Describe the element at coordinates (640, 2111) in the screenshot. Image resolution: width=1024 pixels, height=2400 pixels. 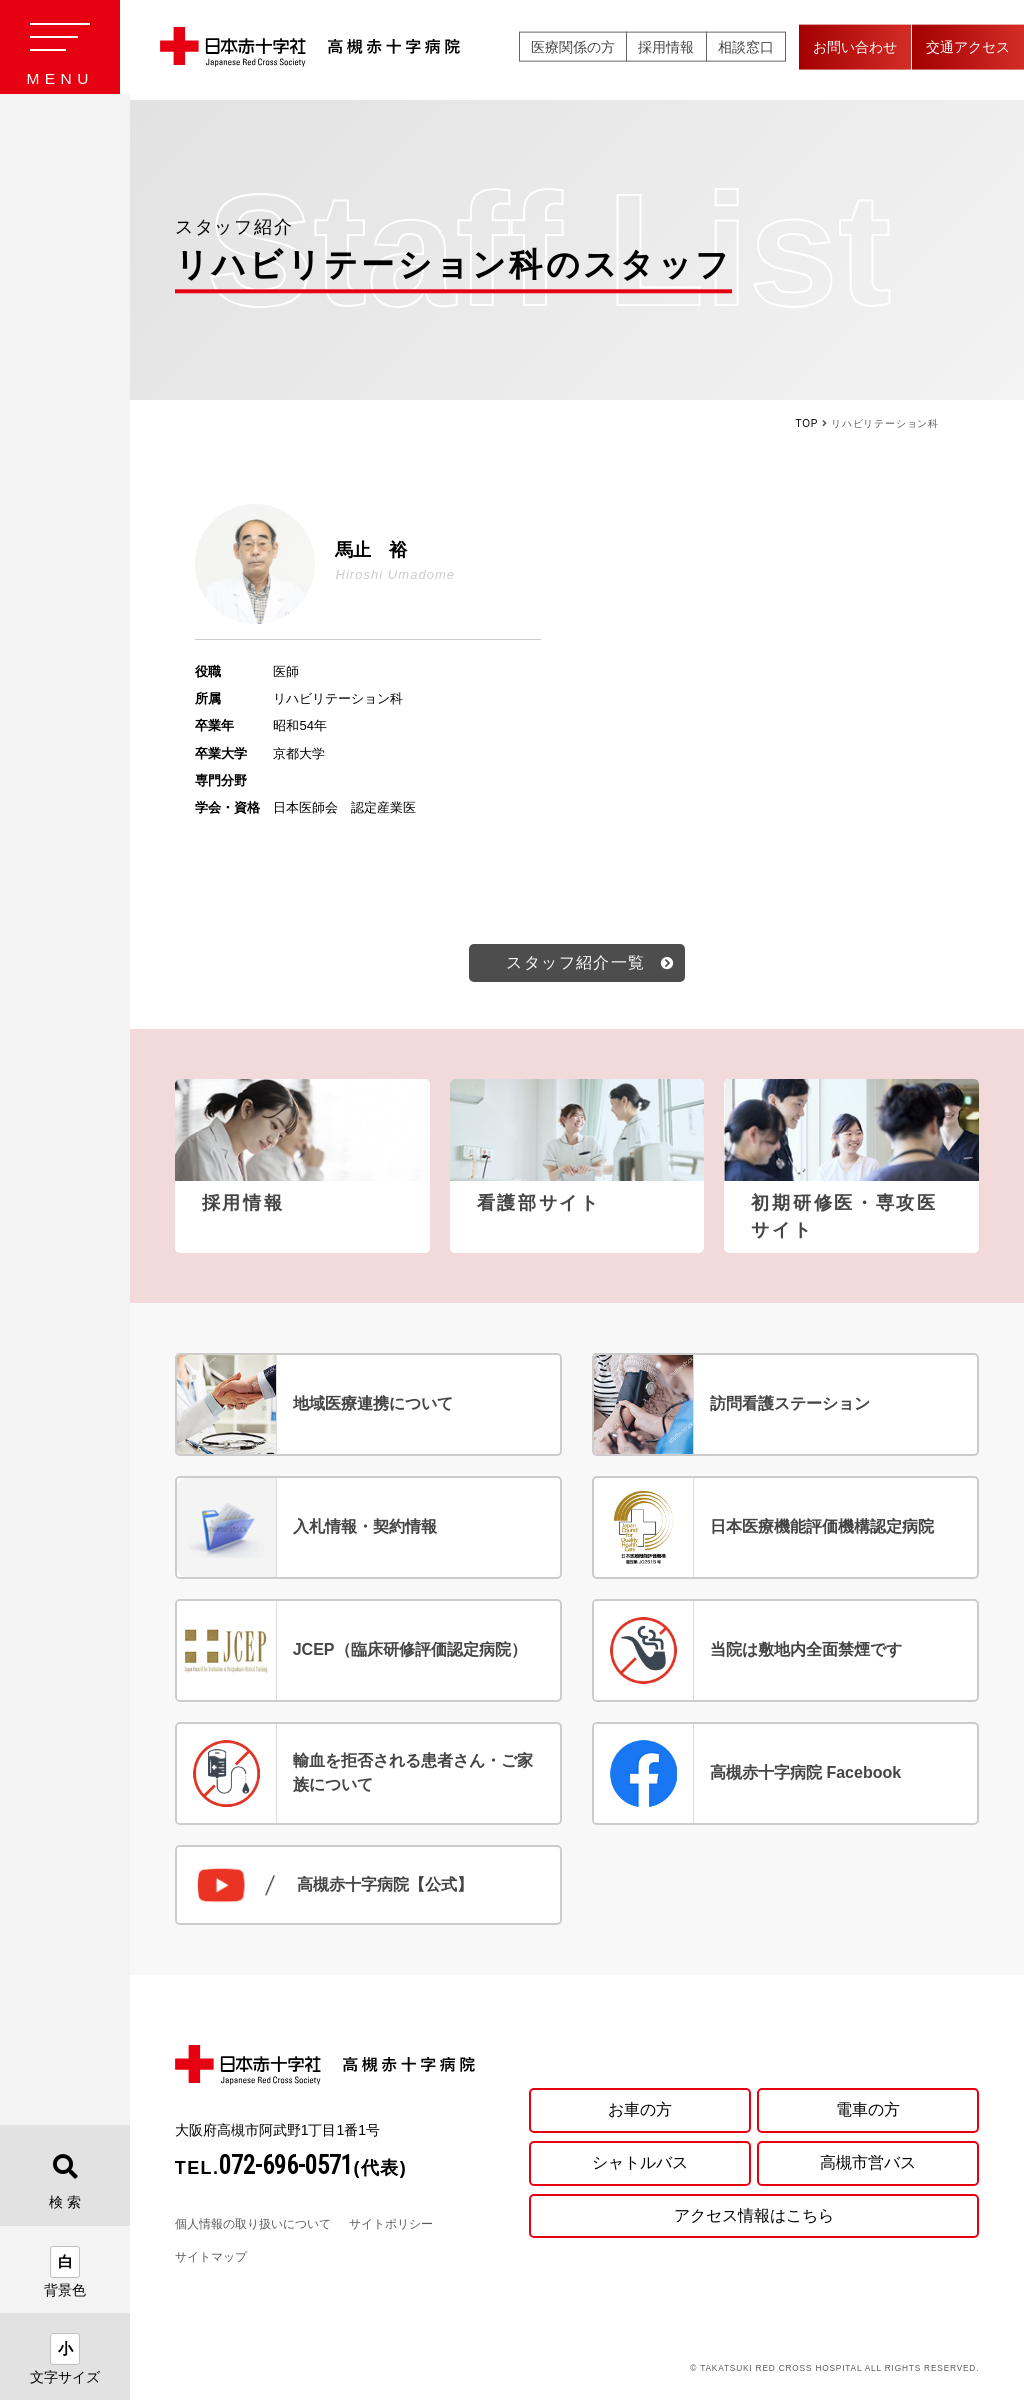
I see `お車の方` at that location.